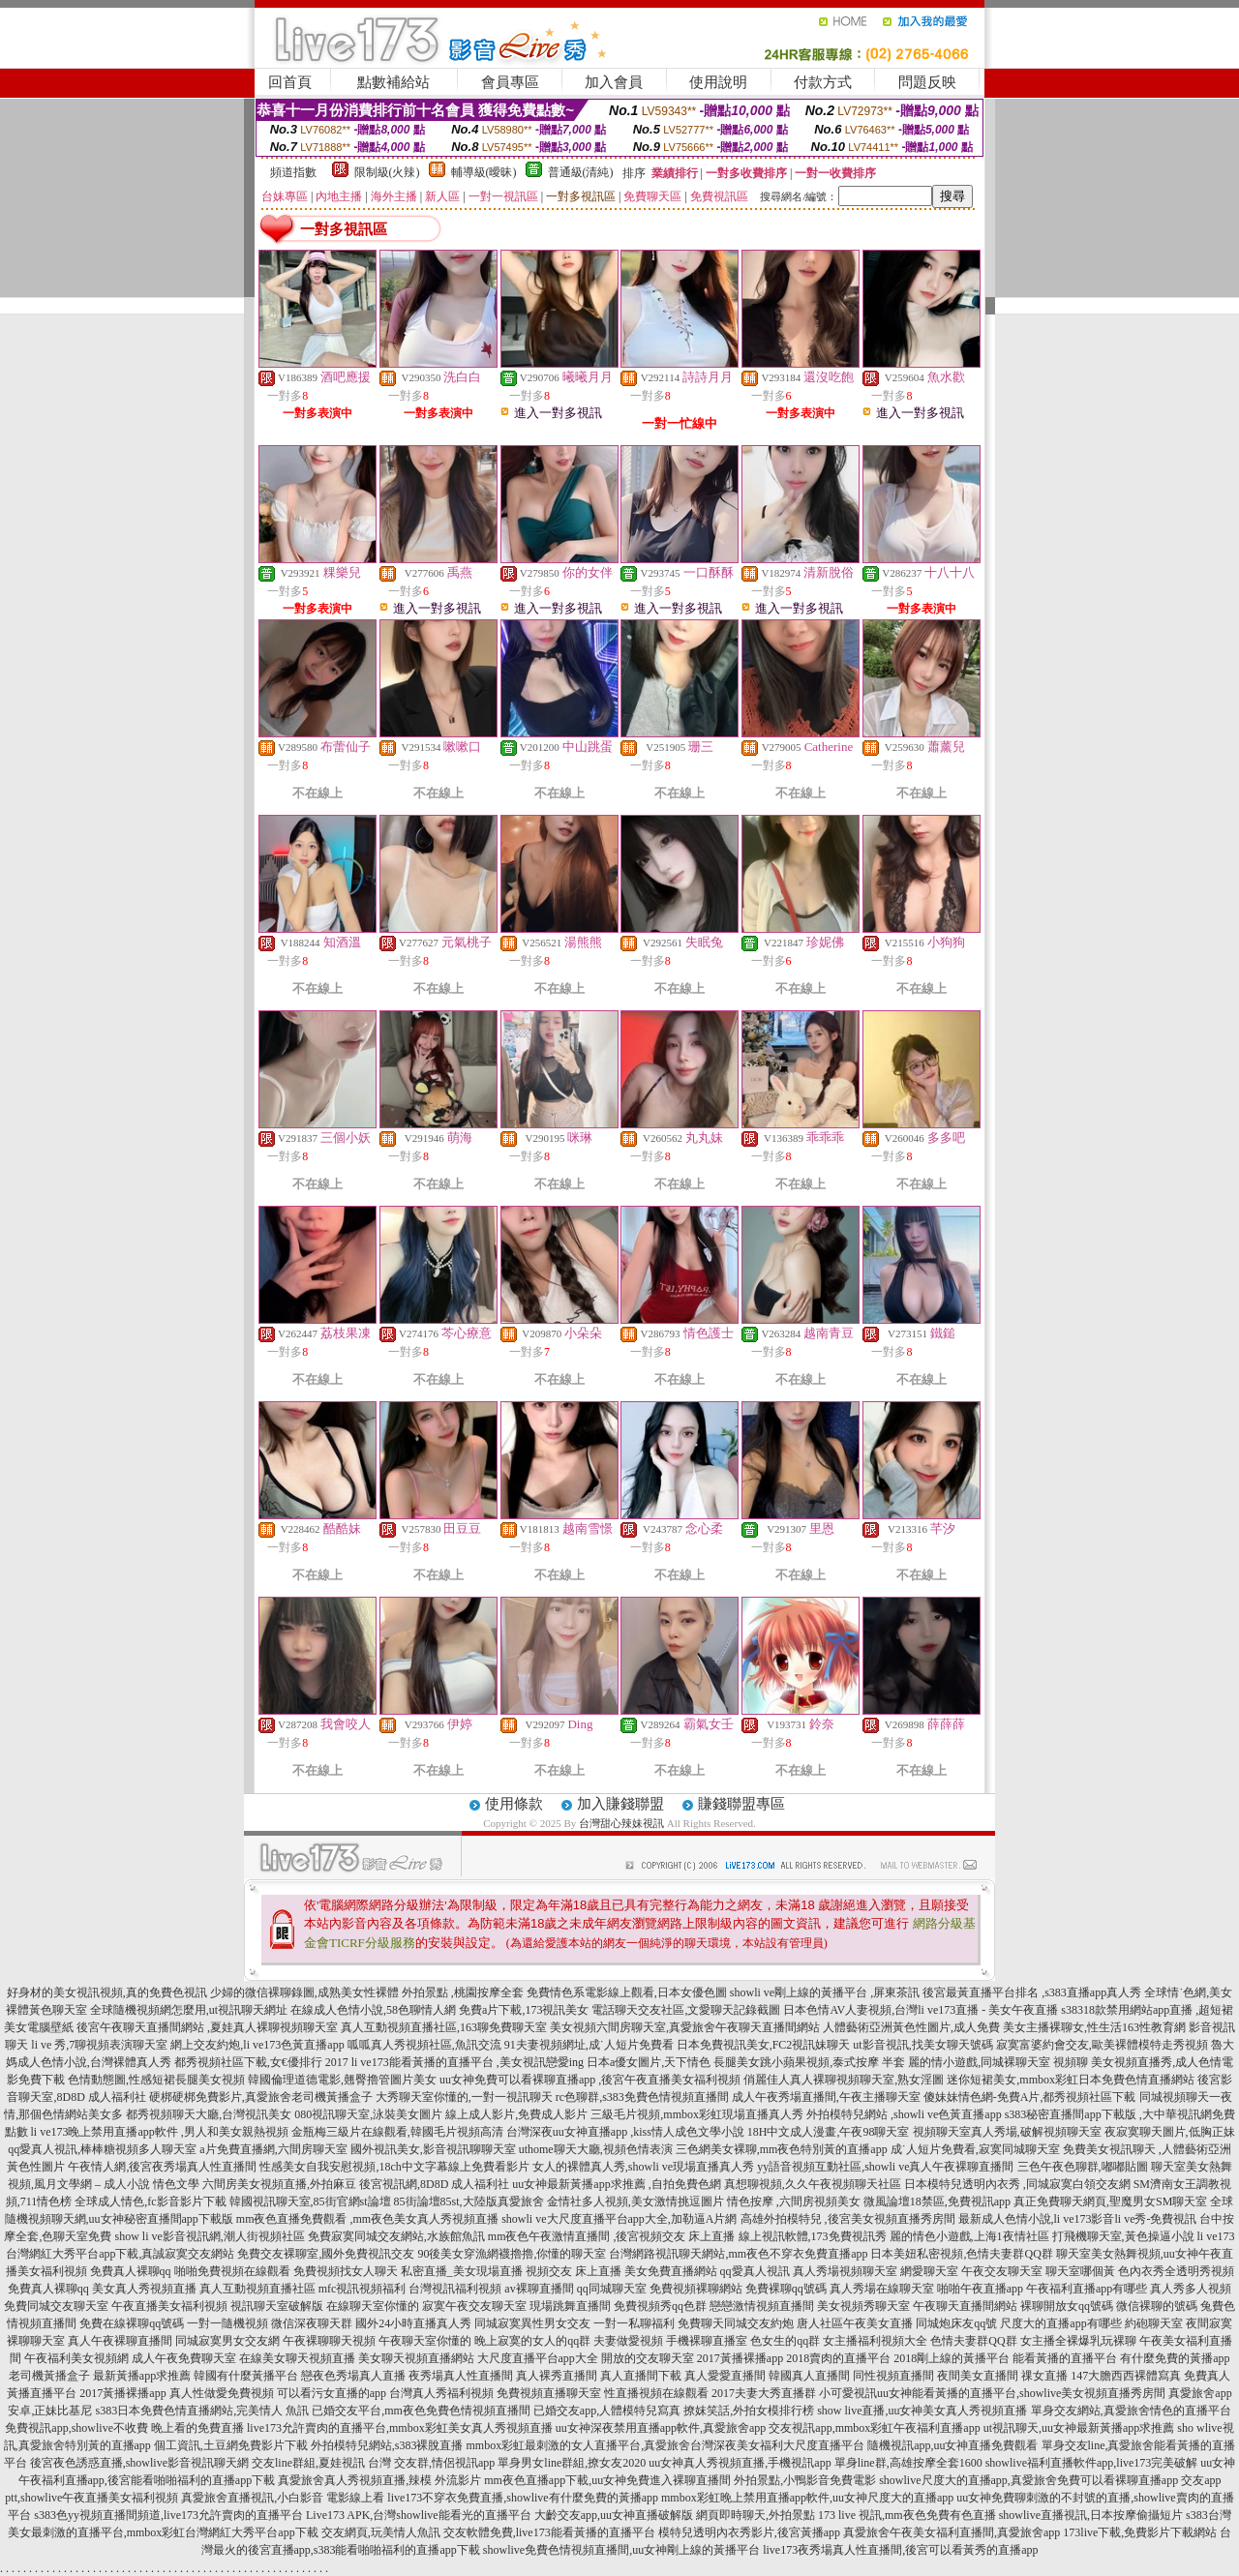  What do you see at coordinates (1174, 2358) in the screenshot?
I see `有什麼免費的黃播app` at bounding box center [1174, 2358].